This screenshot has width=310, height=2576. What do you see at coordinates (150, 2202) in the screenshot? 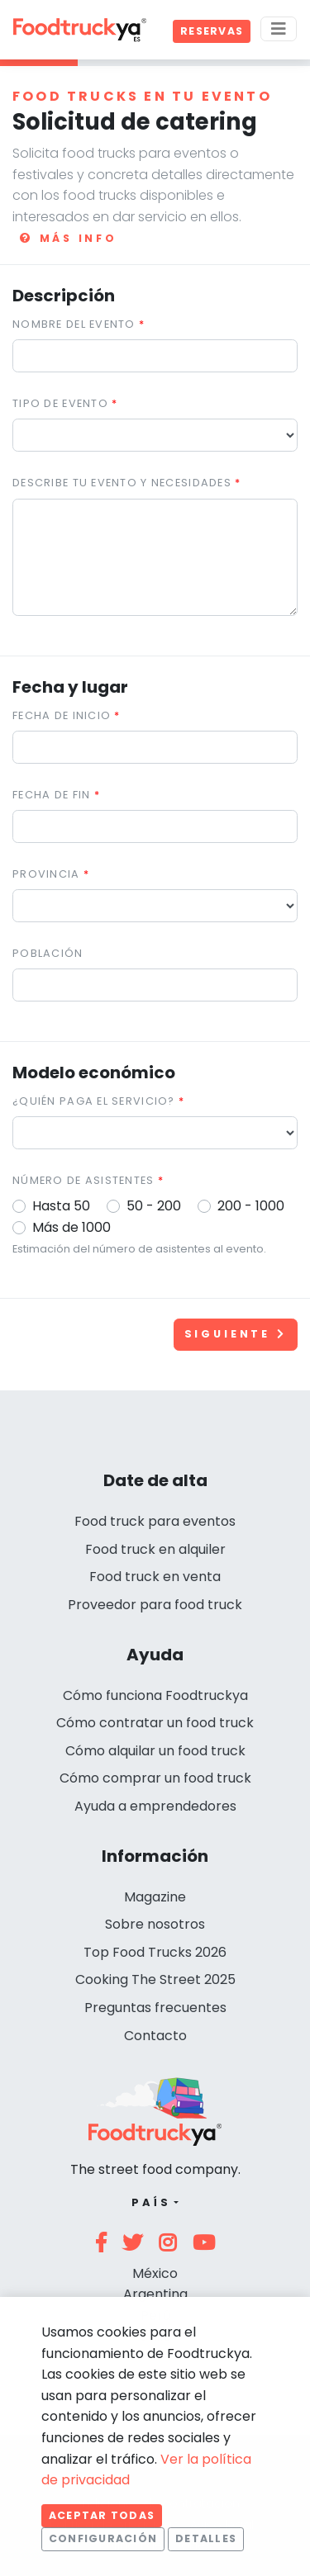
I see `País` at bounding box center [150, 2202].